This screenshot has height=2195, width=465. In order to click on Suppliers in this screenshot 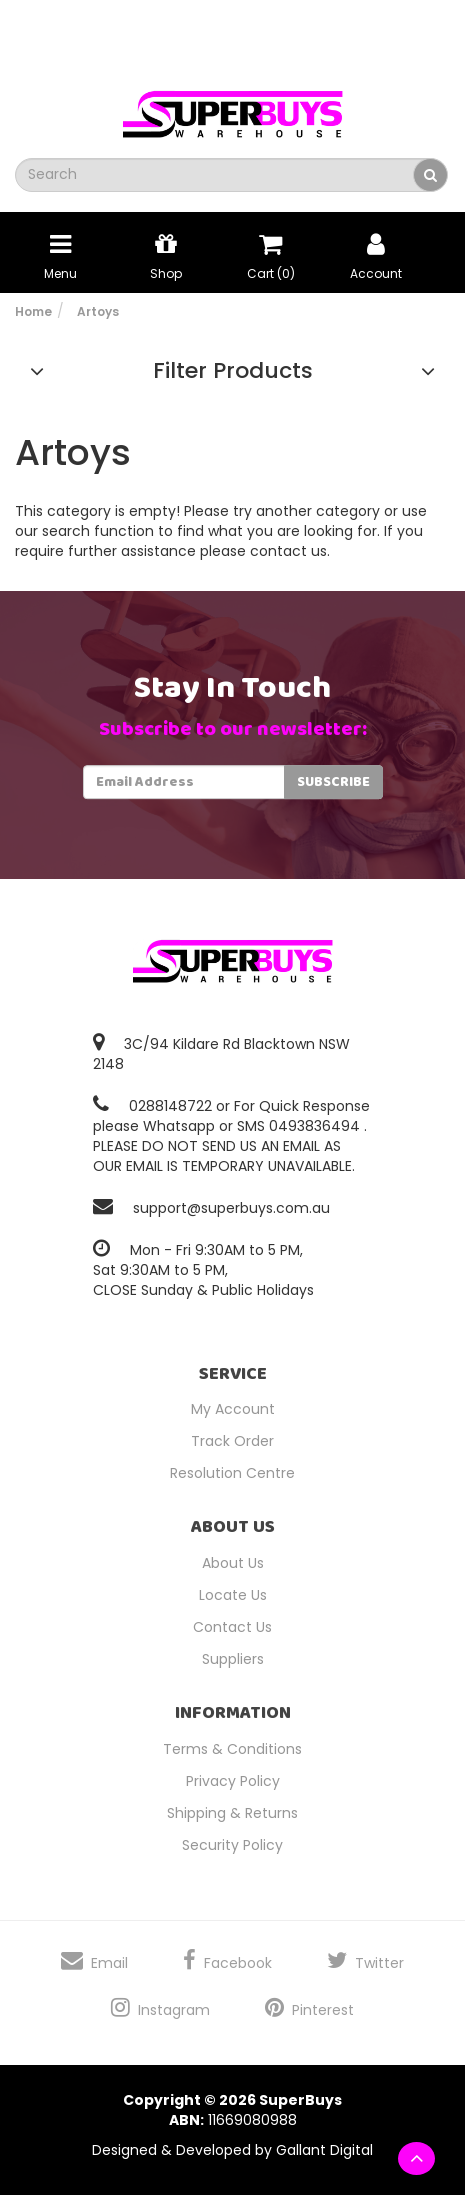, I will do `click(233, 1659)`.